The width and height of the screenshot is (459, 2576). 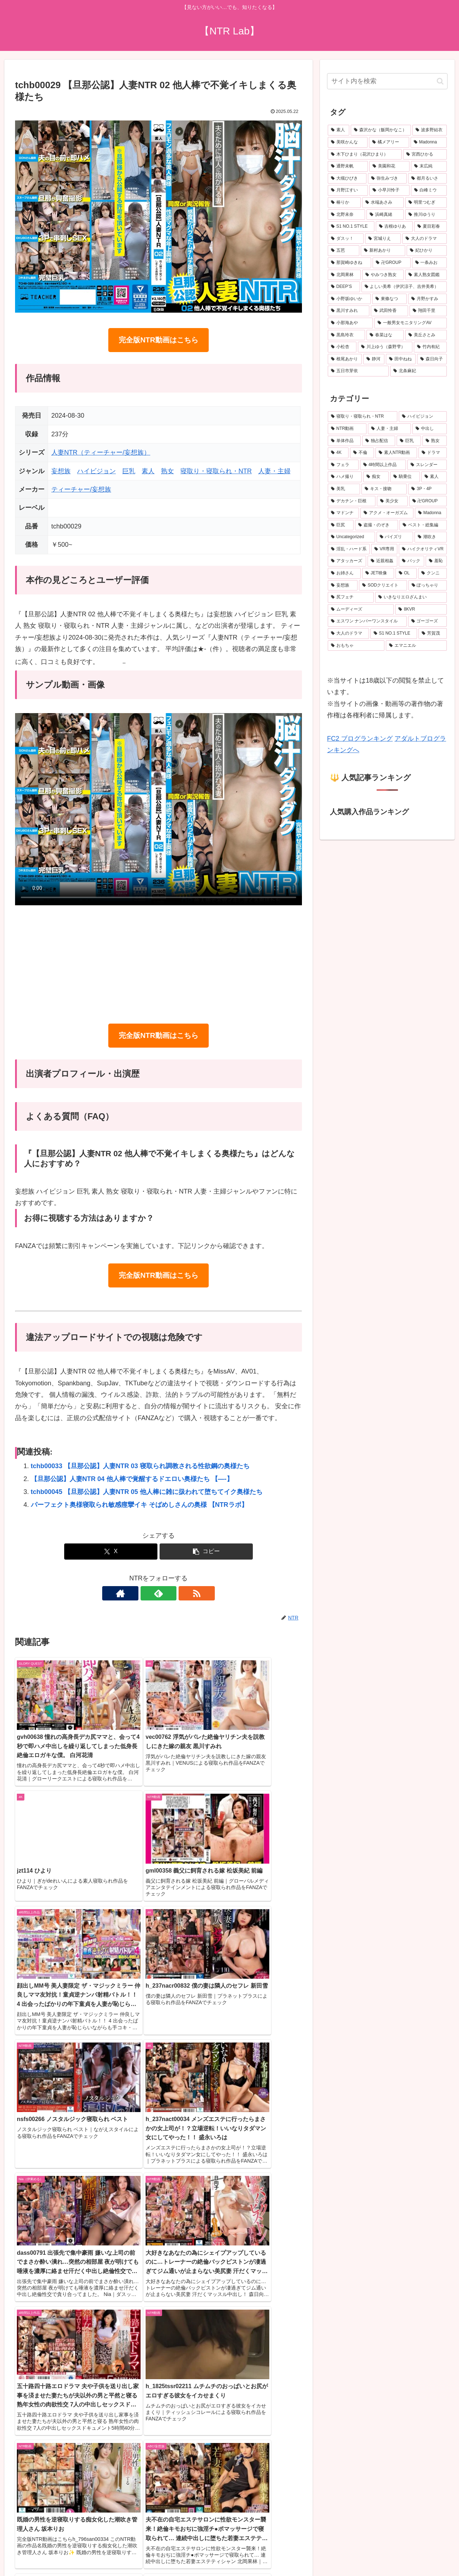 I want to click on [8KVR (159個の項目)], so click(x=421, y=609).